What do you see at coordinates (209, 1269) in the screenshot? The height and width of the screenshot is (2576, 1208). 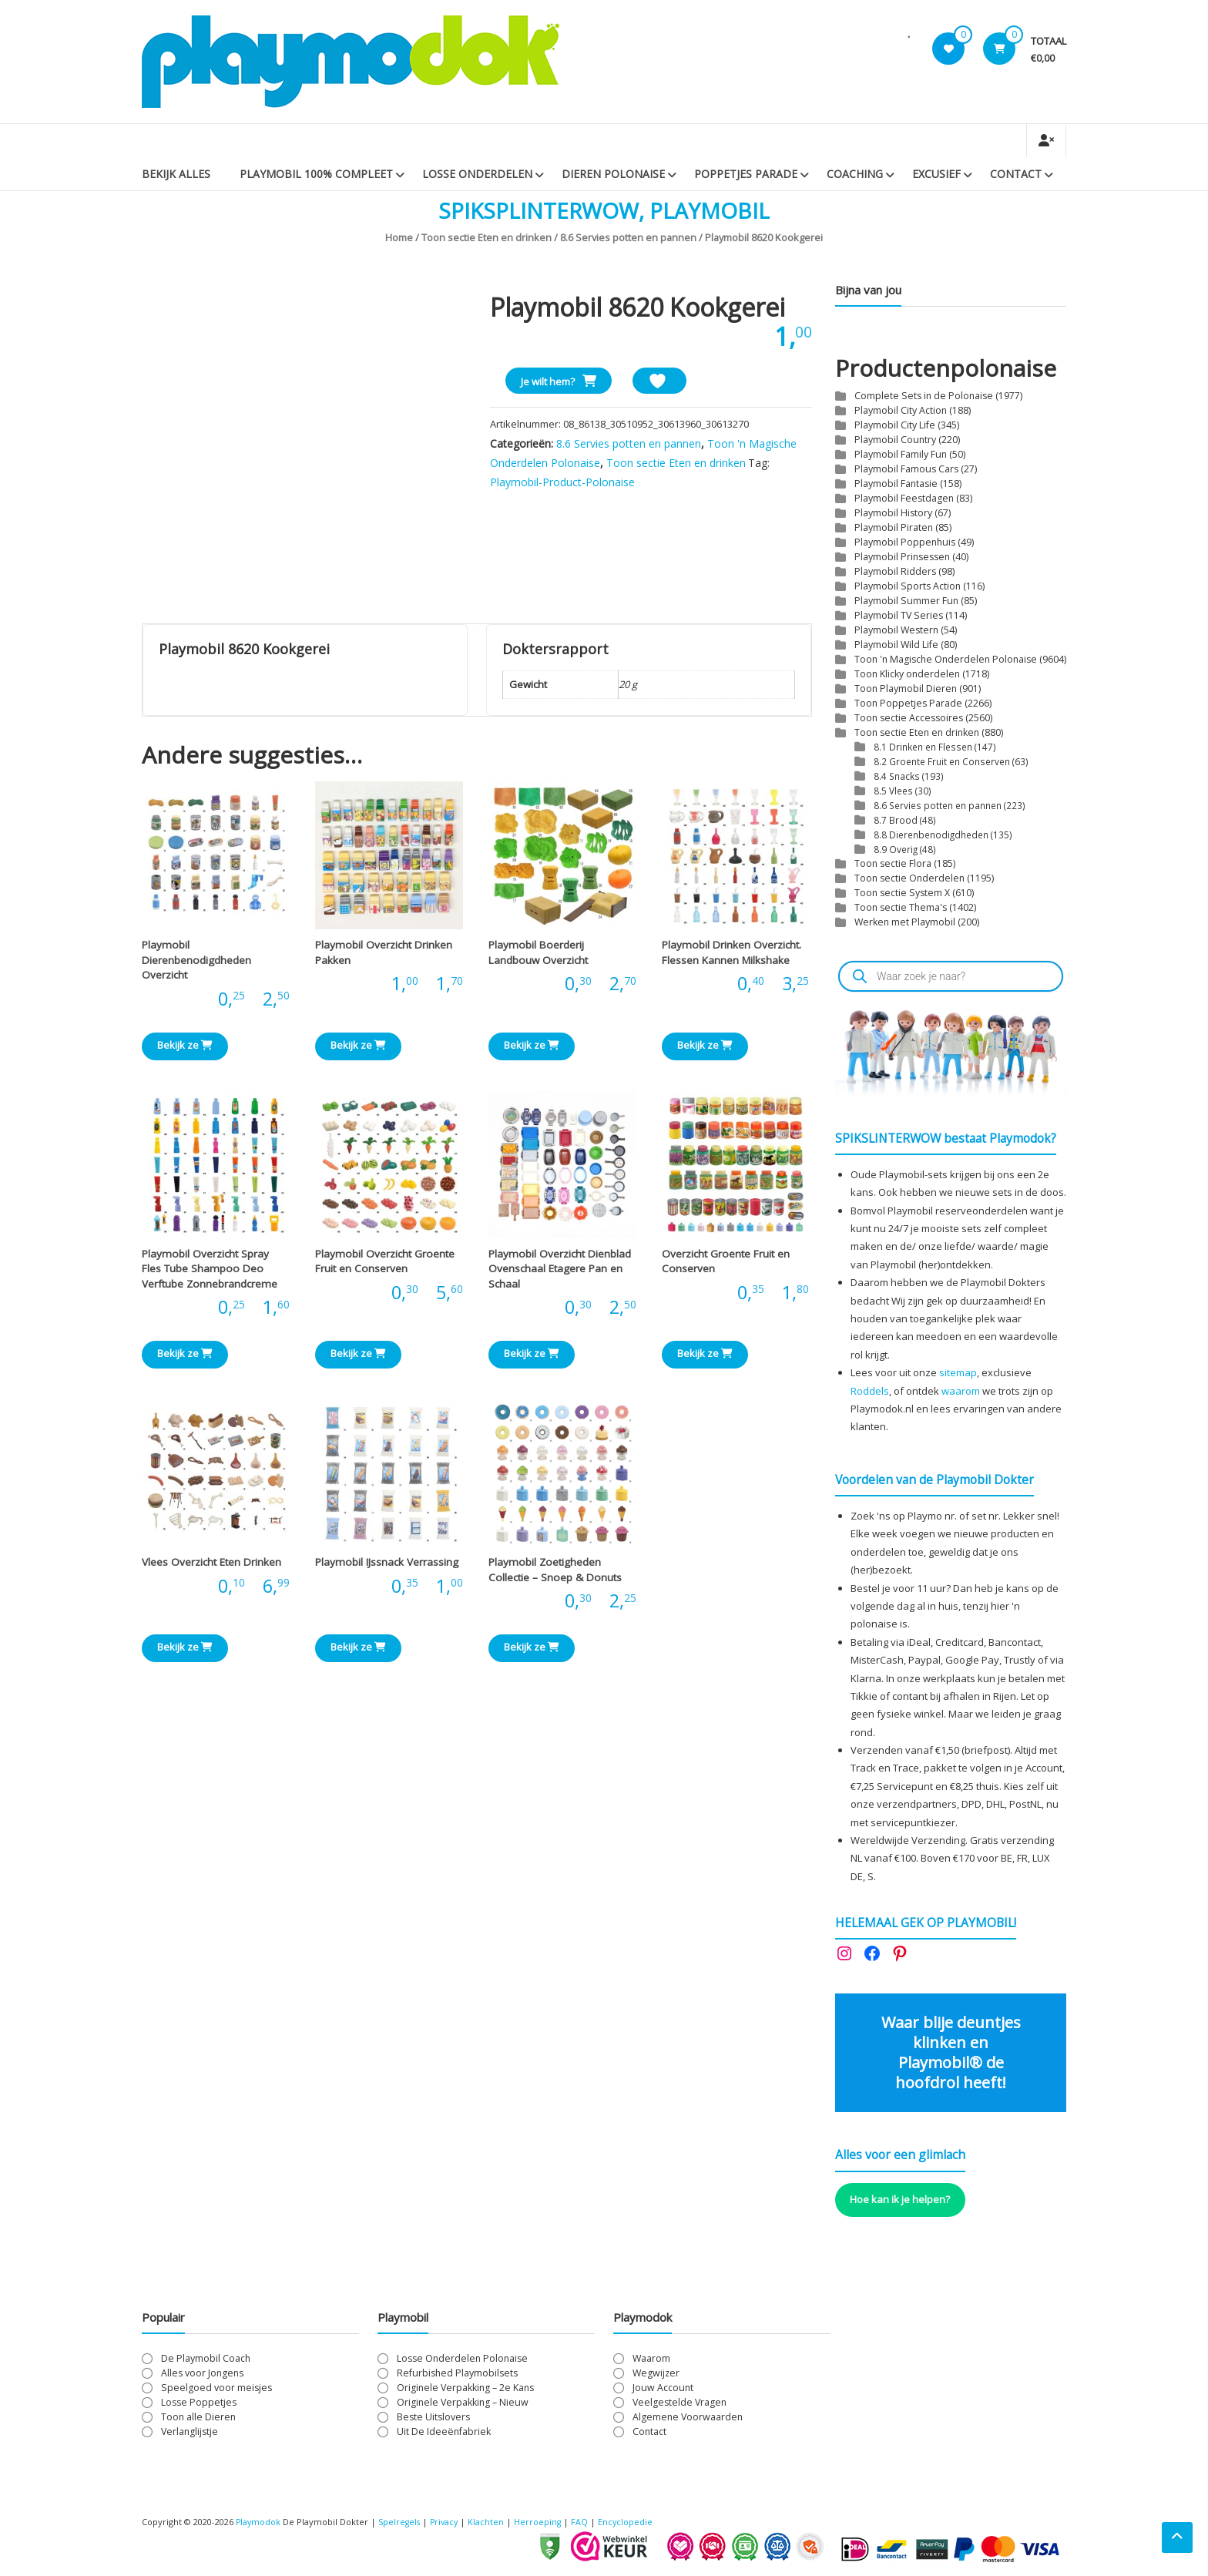 I see `Playmobil Overzicht Spray Fles Tube Shampoo Deo Verftube Zonnebrandcreme` at bounding box center [209, 1269].